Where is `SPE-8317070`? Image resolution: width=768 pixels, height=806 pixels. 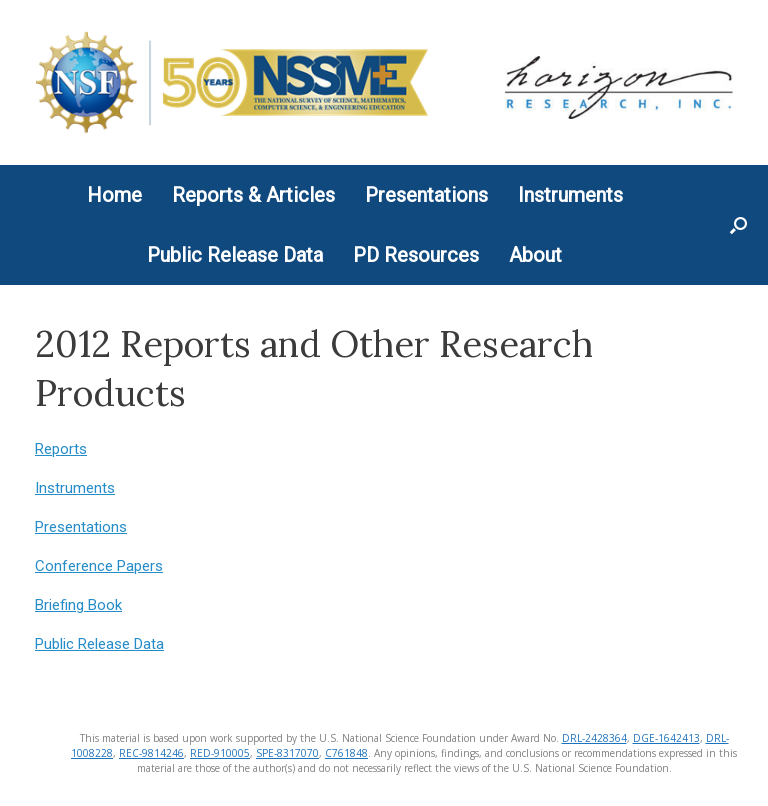 SPE-8317070 is located at coordinates (287, 753).